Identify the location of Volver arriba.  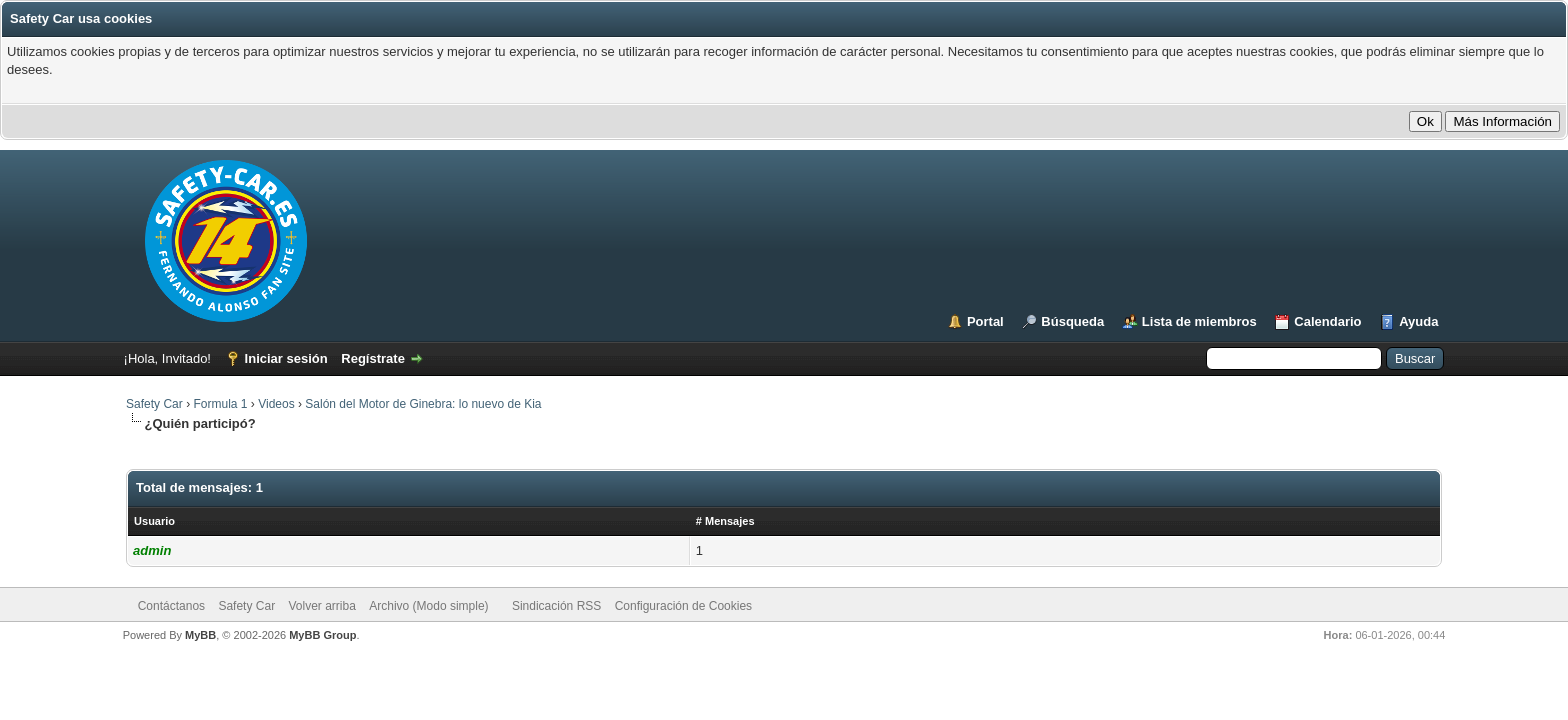
(321, 606).